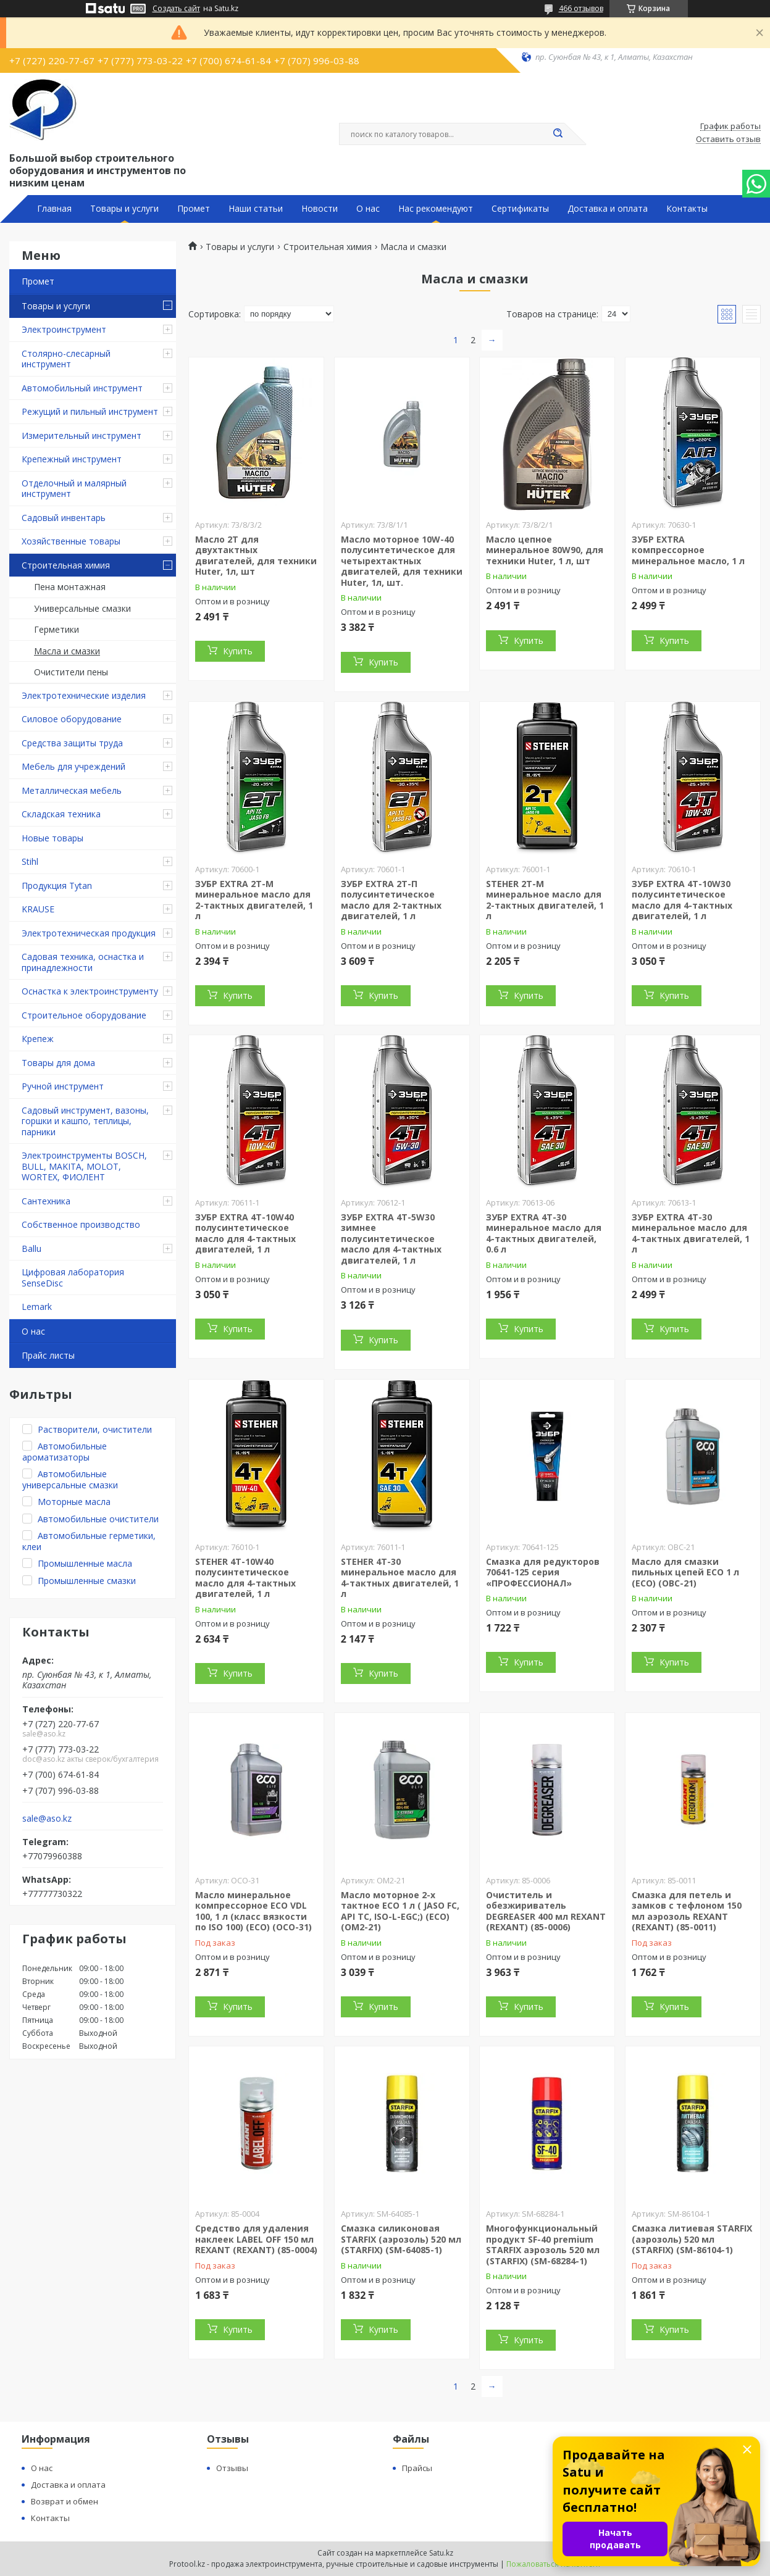 This screenshot has height=2576, width=770. What do you see at coordinates (682, 900) in the screenshot?
I see `ЗУБР EXTRA 4Т-10W30 полусинтетическое масло для 4-тактных двигателей, 1 л` at bounding box center [682, 900].